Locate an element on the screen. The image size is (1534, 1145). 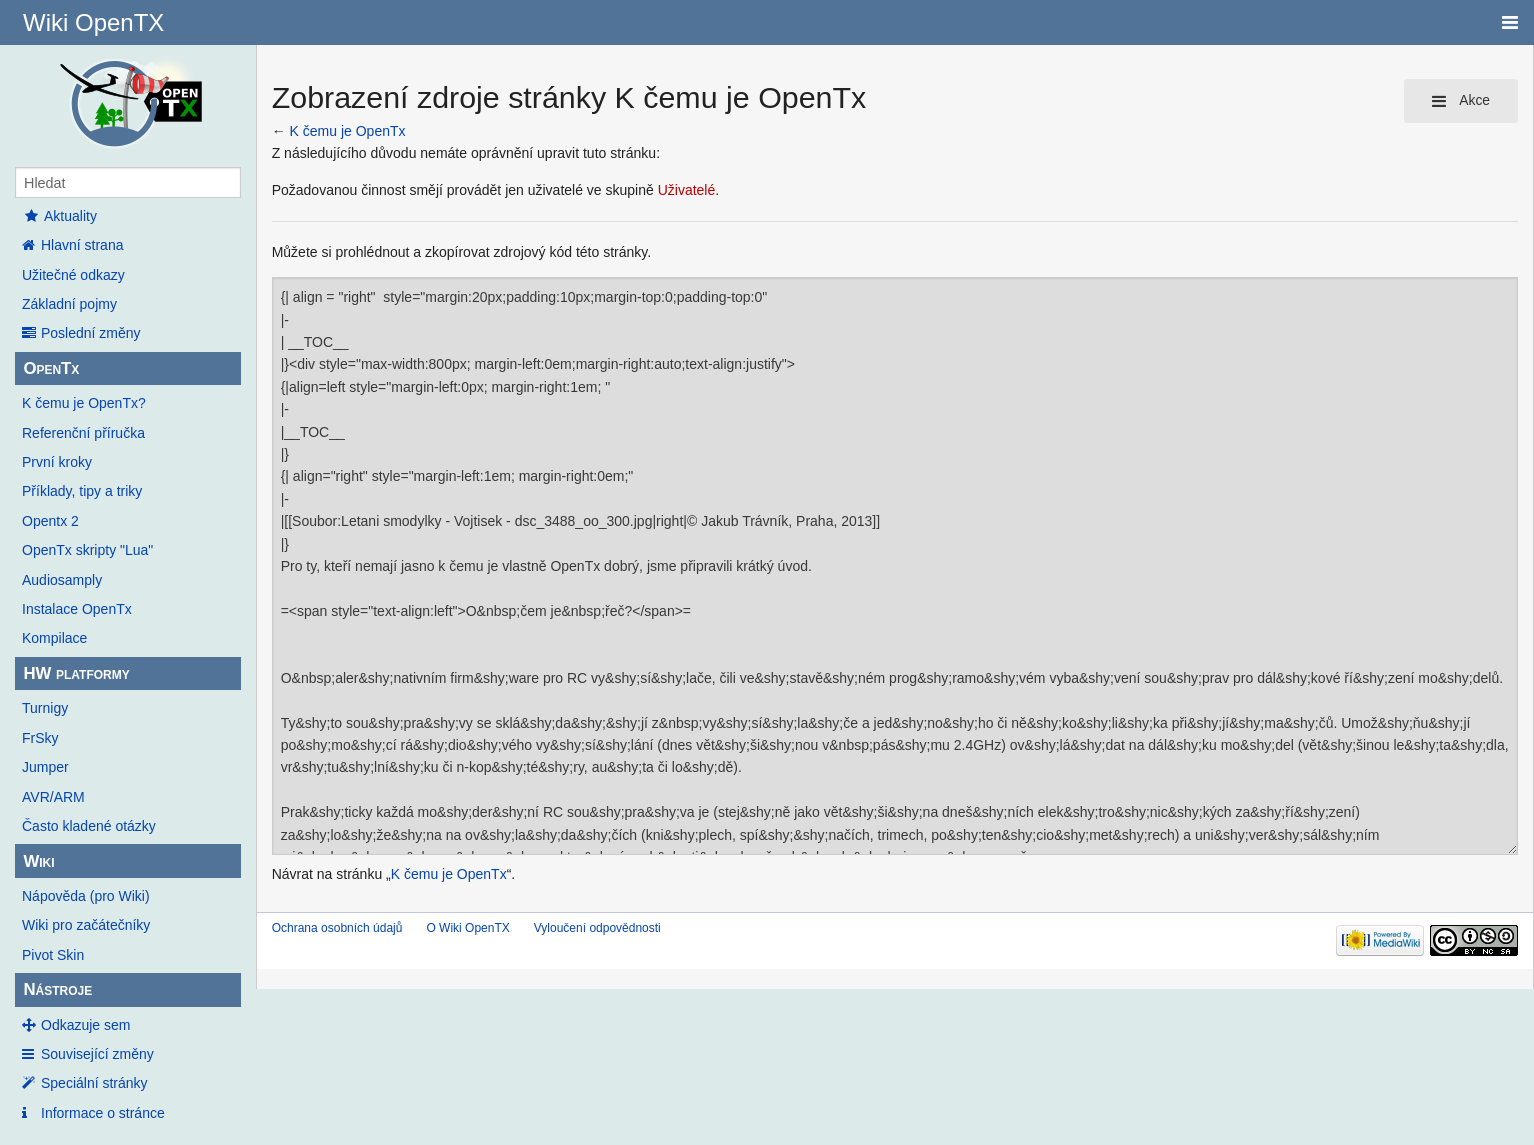
Referenční příručka is located at coordinates (83, 433).